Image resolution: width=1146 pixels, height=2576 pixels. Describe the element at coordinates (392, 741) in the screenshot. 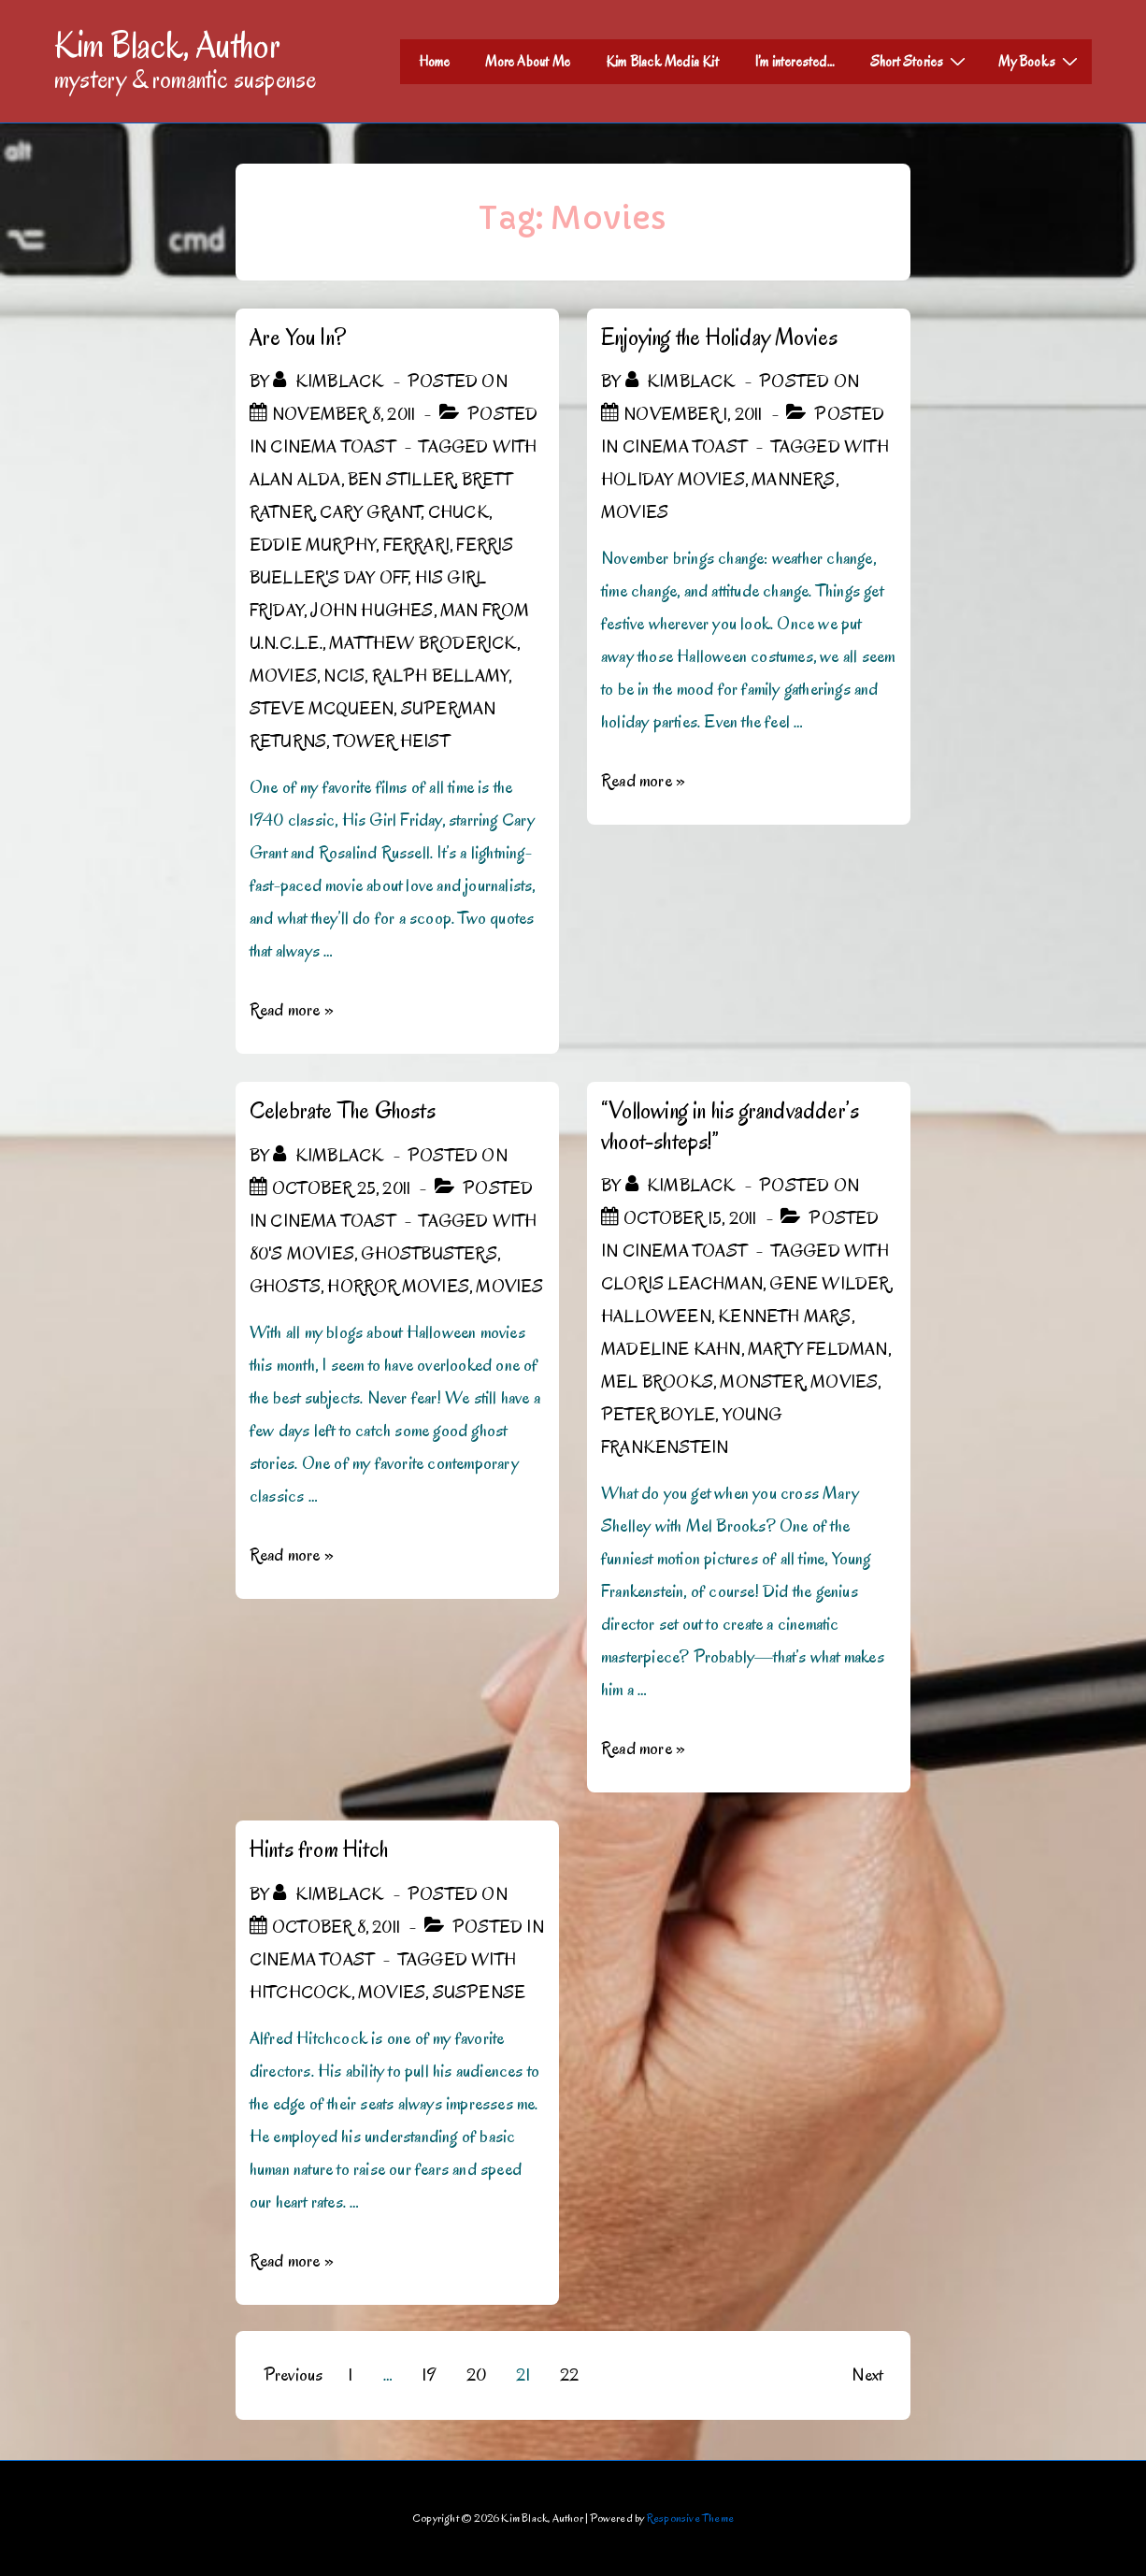

I see `Tower Heist` at that location.